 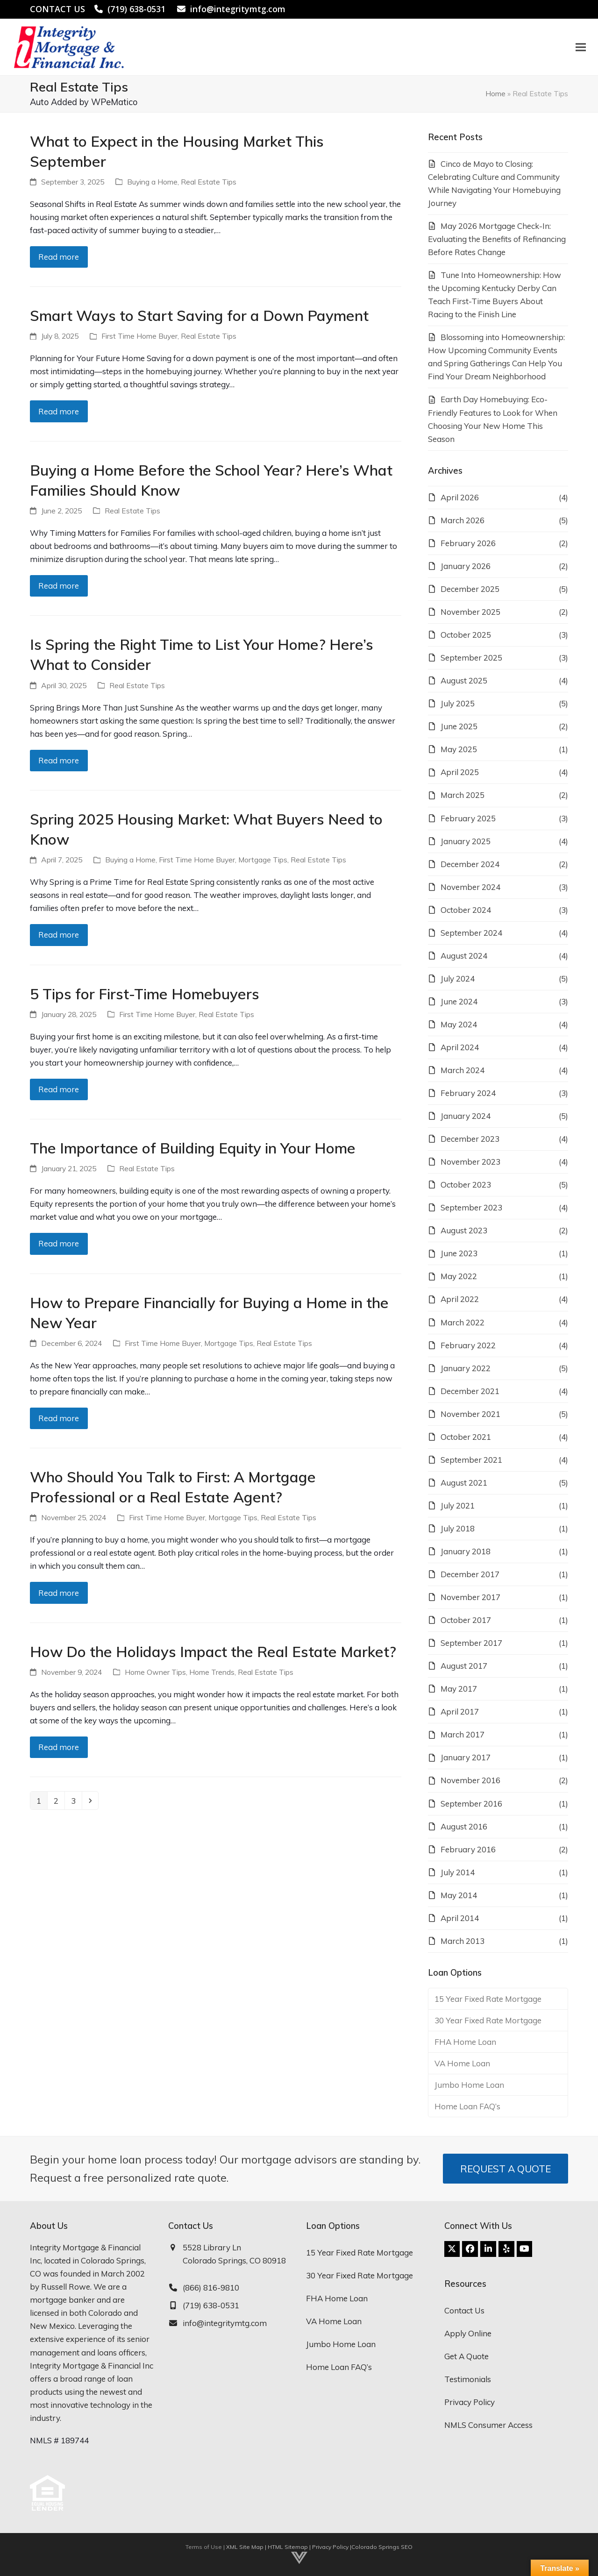 I want to click on Read more [Read more about How Do the Holidays Impact the Real Estate Market?], so click(x=58, y=1747).